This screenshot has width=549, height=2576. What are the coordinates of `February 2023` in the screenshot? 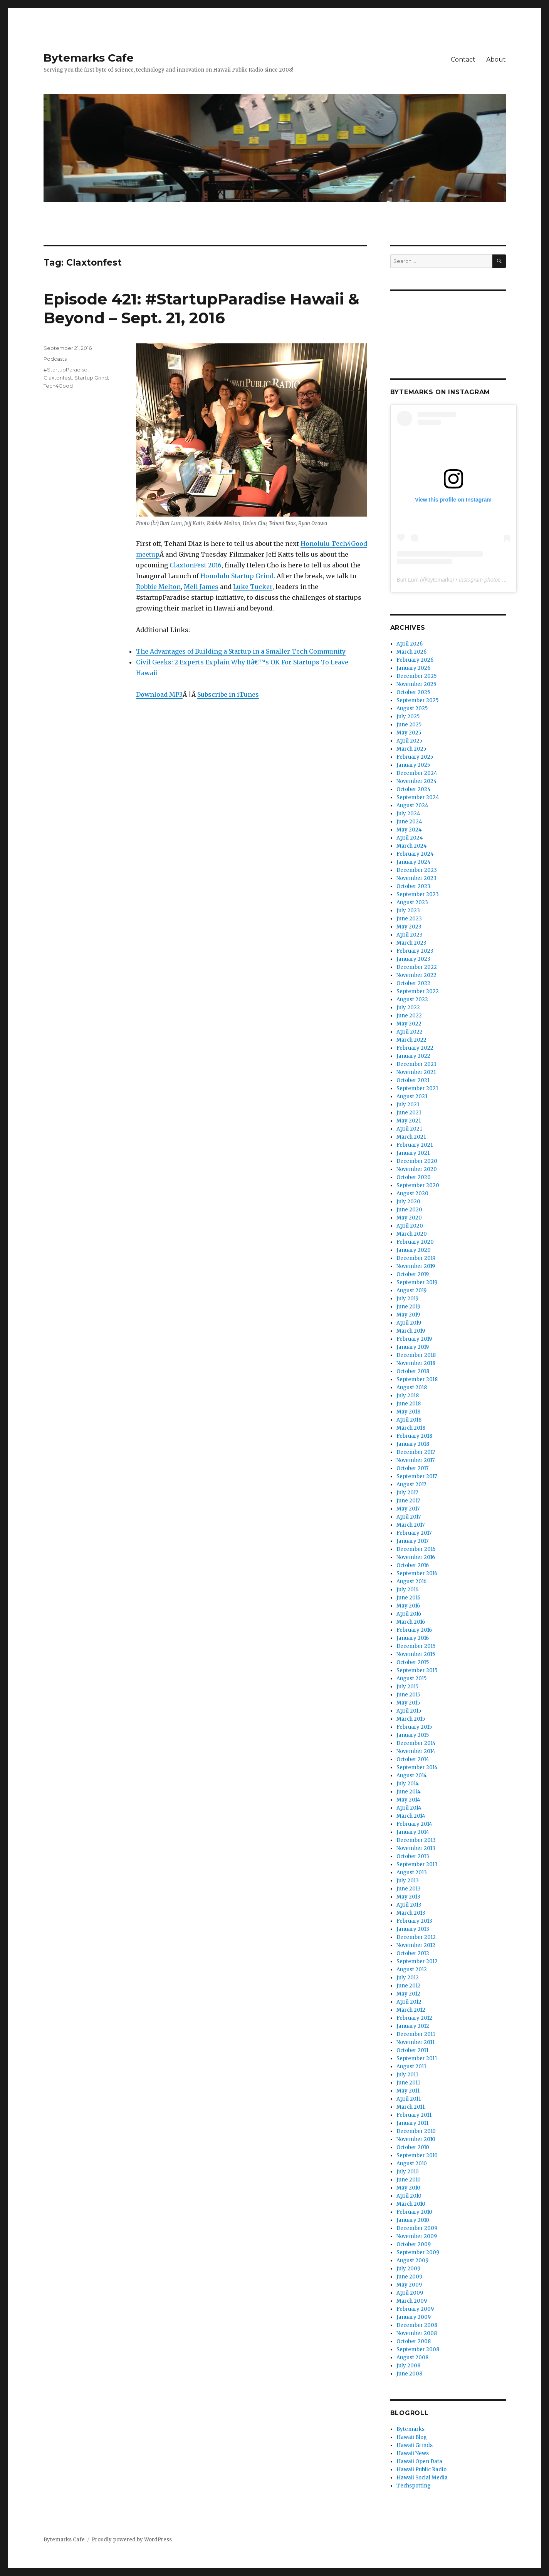 It's located at (414, 951).